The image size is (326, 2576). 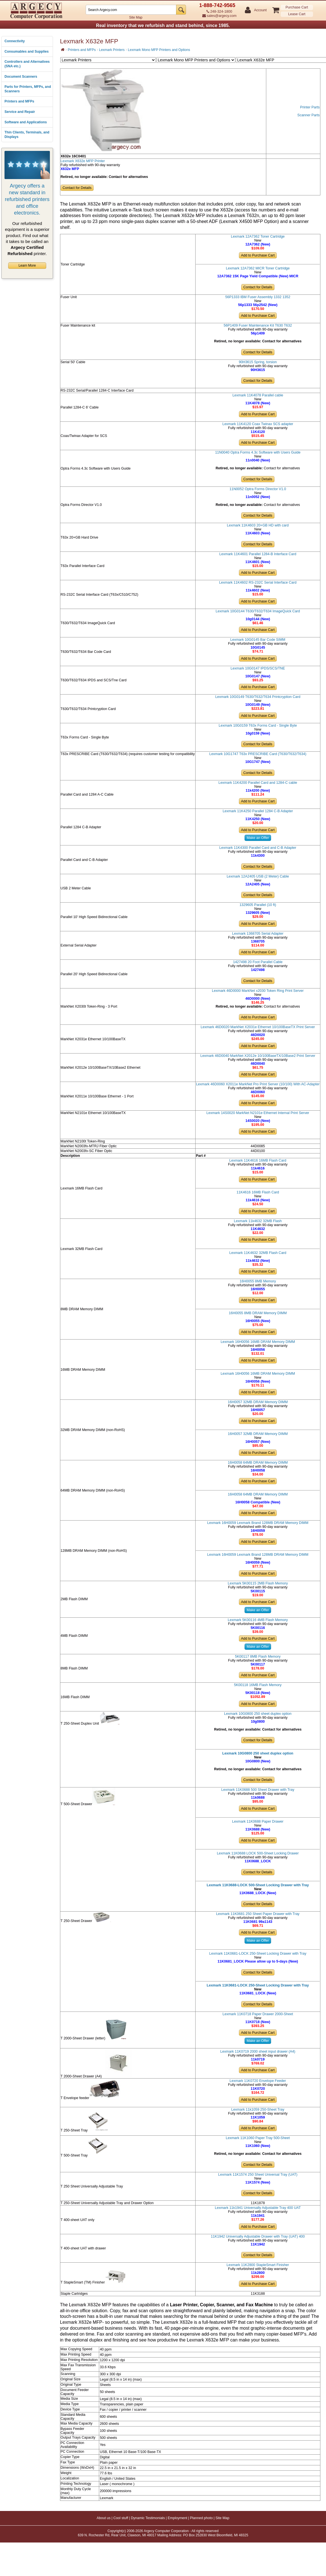 What do you see at coordinates (257, 1160) in the screenshot?
I see `Lexmark 11K4616 16MB Flash Card` at bounding box center [257, 1160].